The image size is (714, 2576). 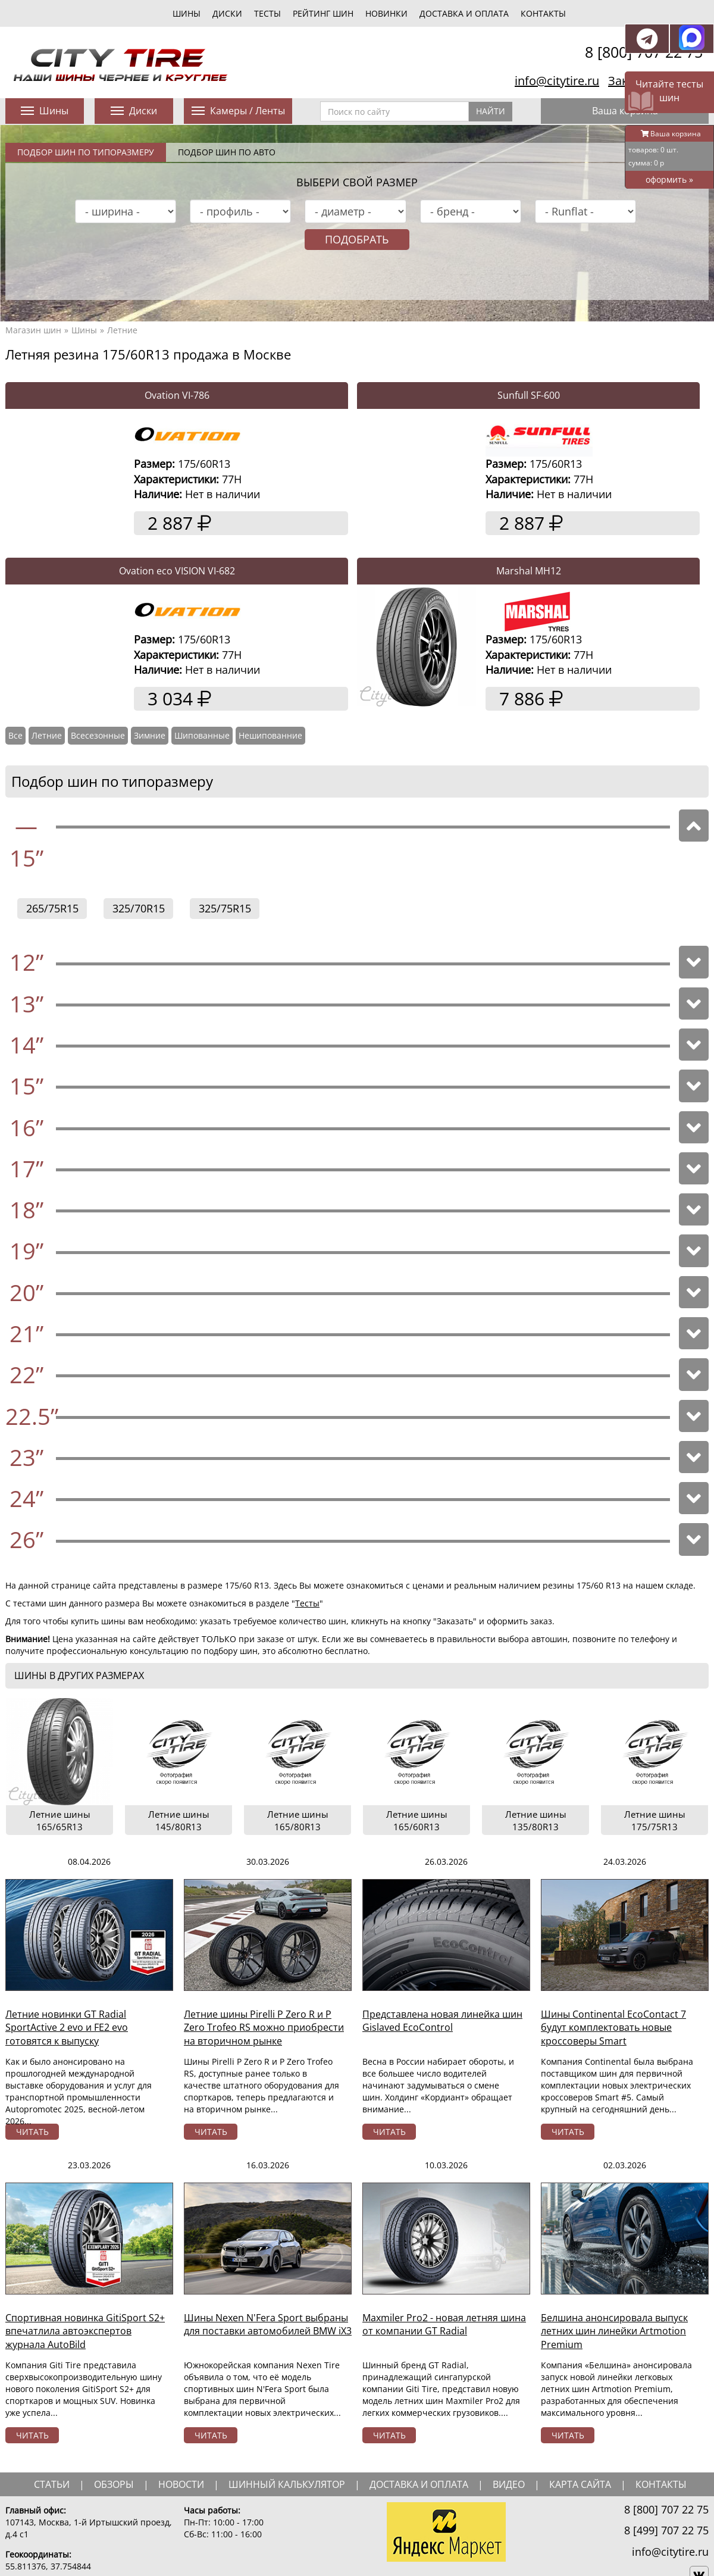 I want to click on 325/70R15, so click(x=138, y=908).